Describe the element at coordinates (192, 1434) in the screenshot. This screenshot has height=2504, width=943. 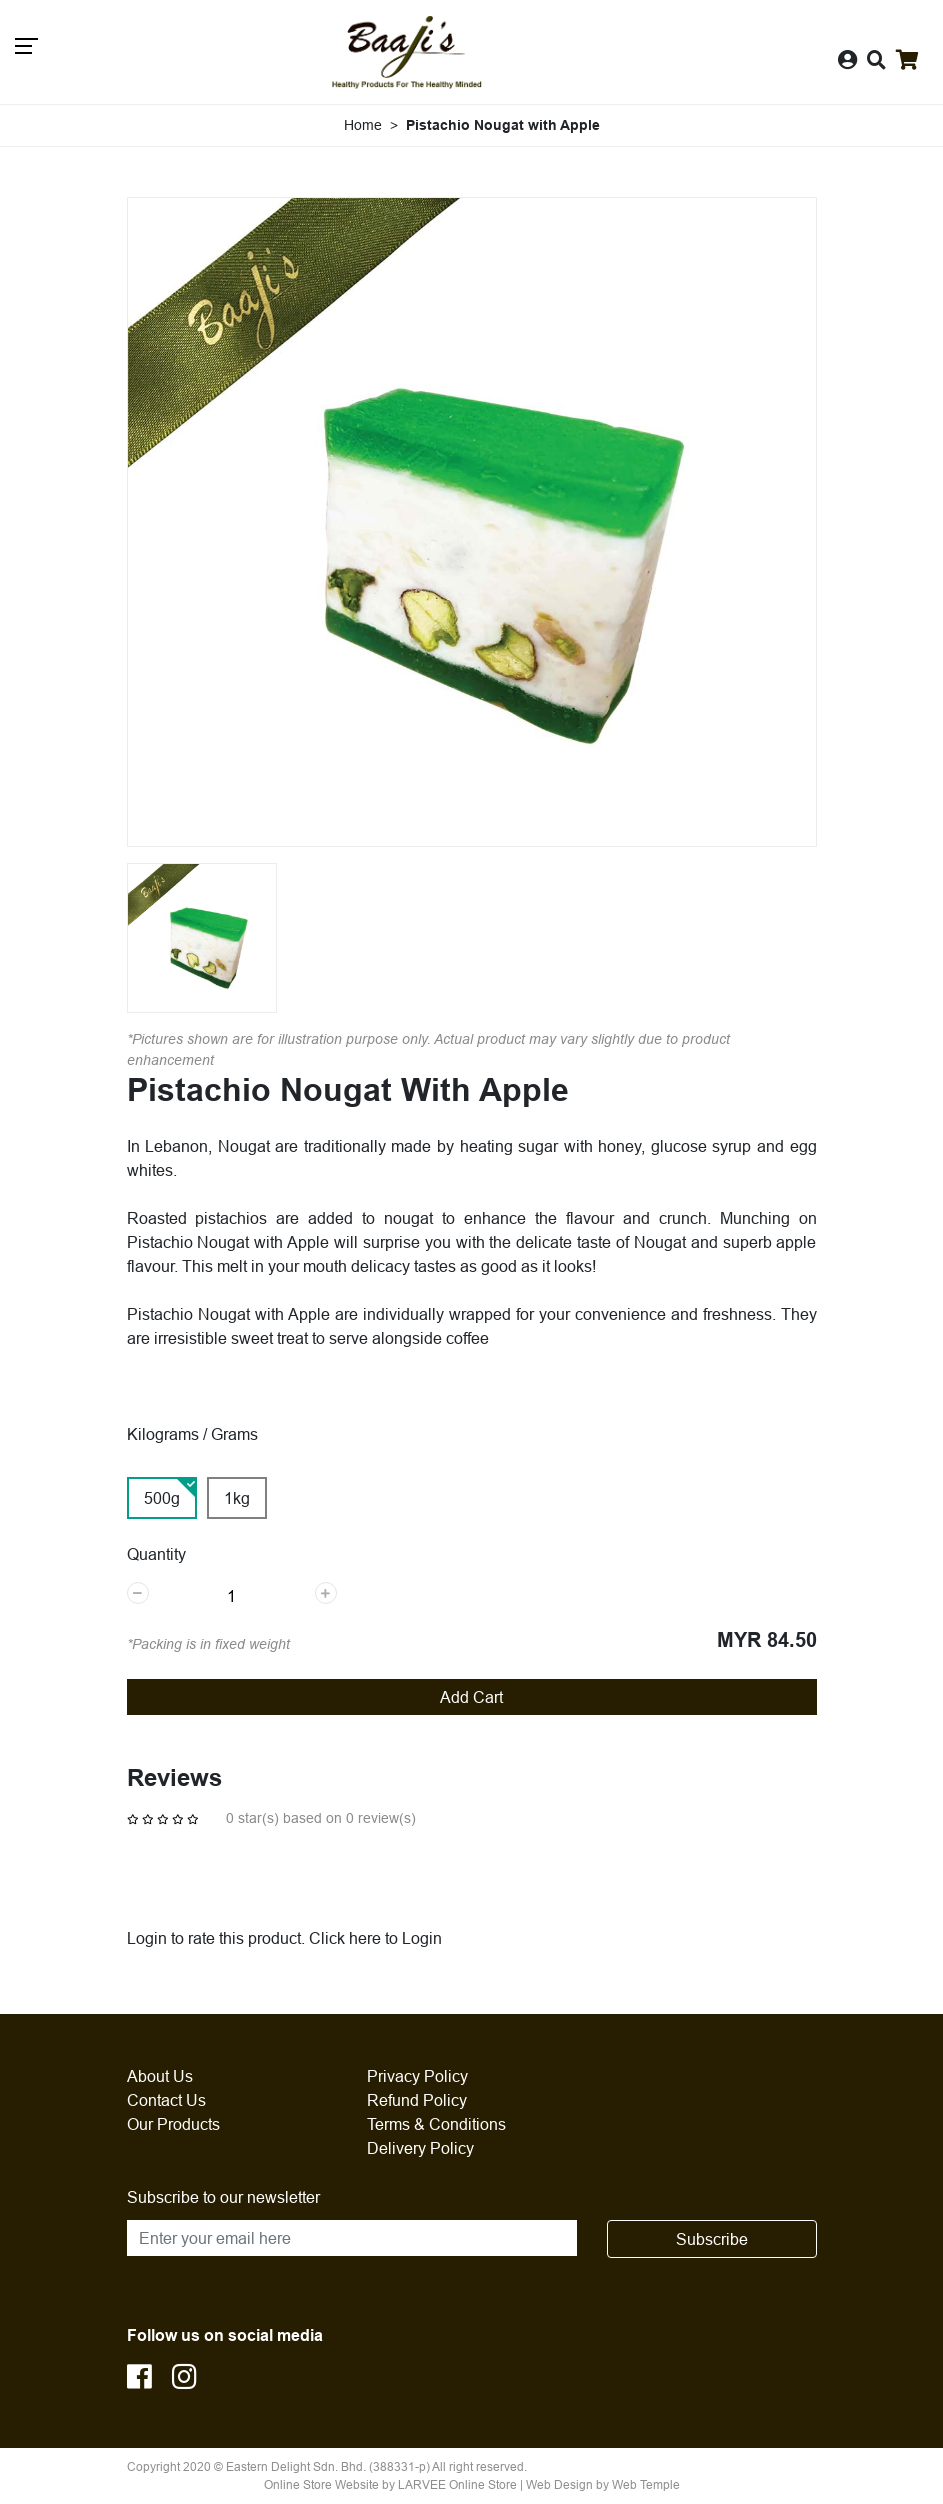
I see `Kilograms / Grams` at that location.